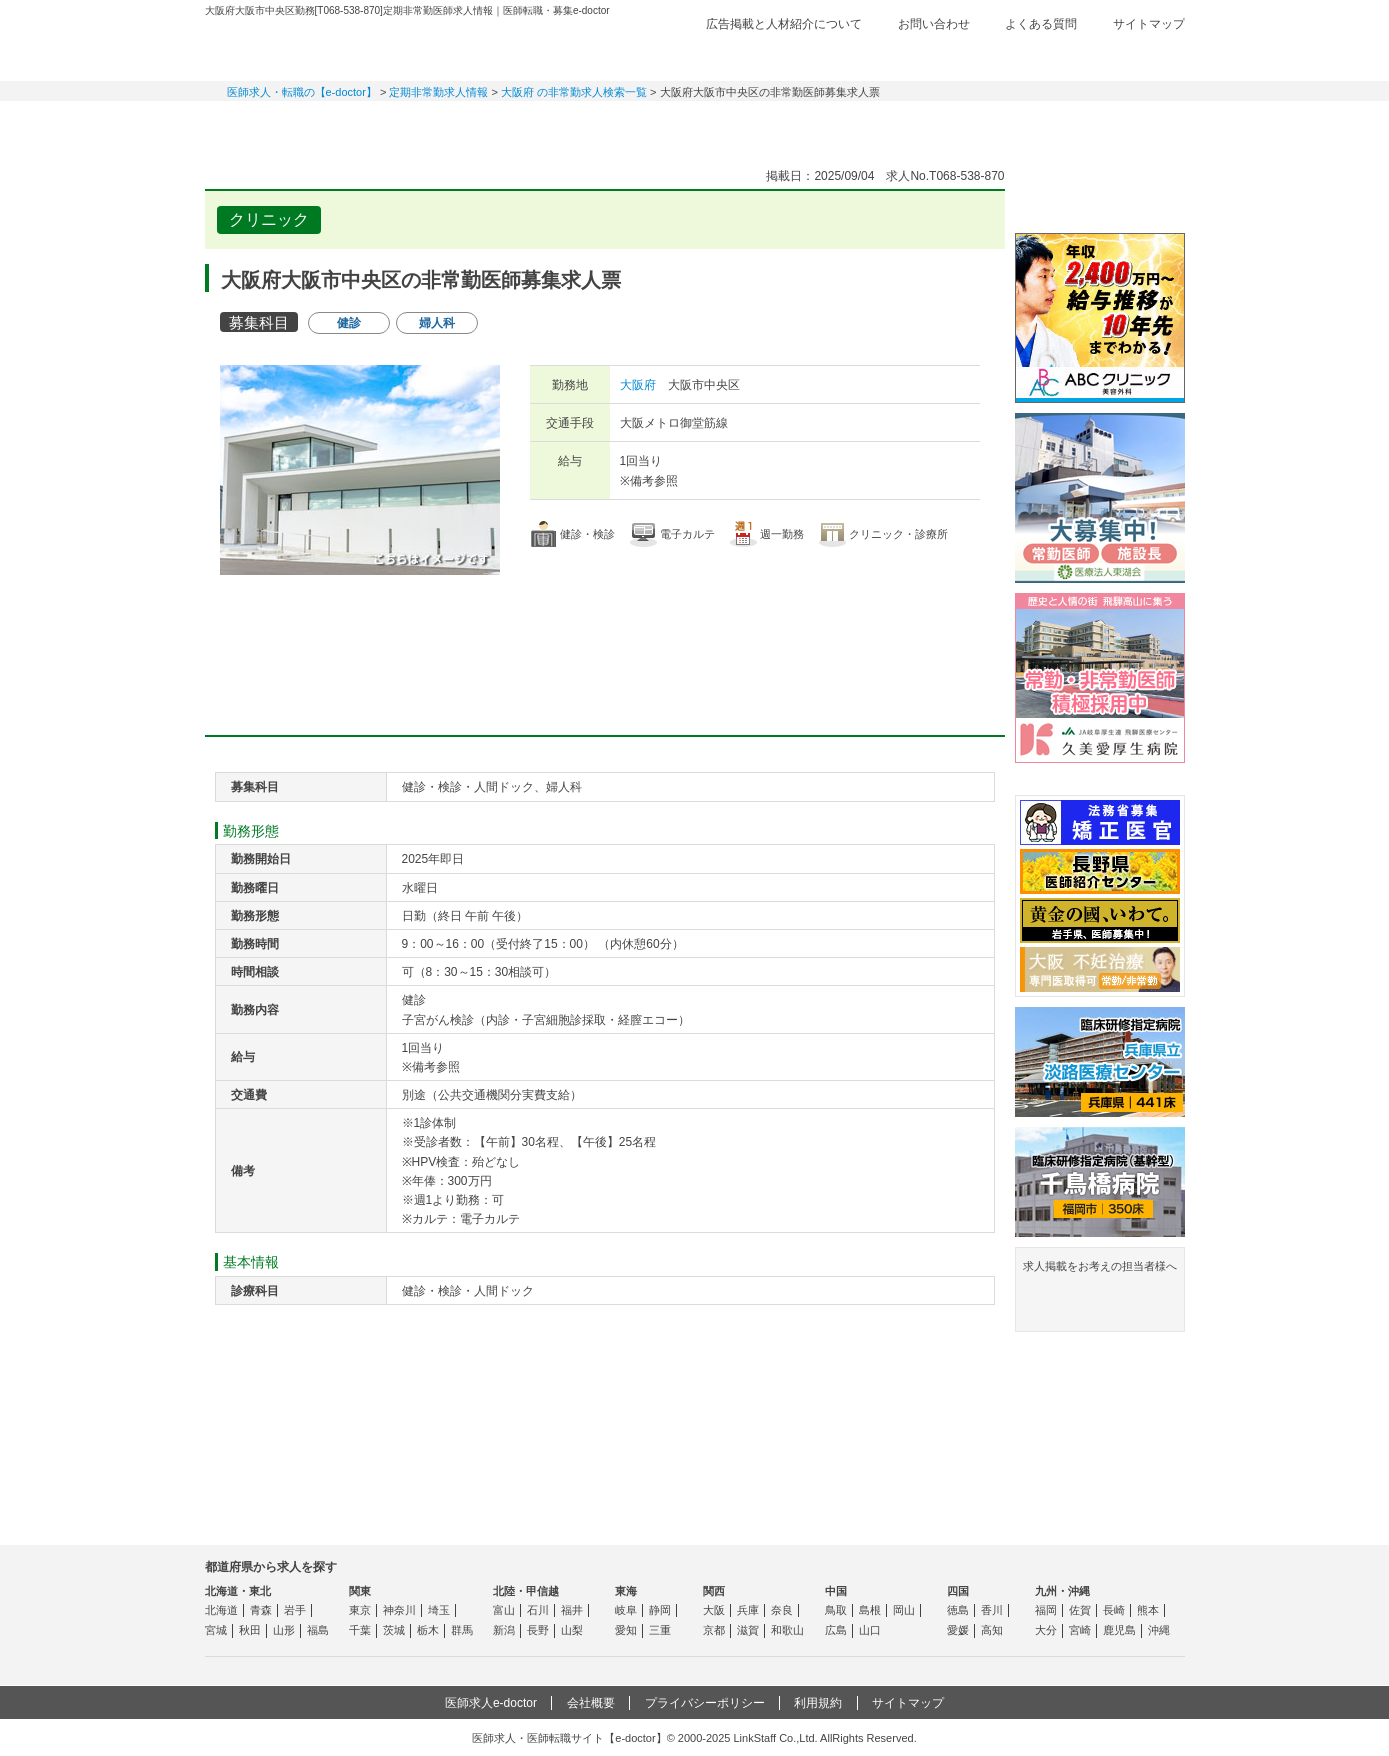  I want to click on 検討中リストに追加, so click(920, 214).